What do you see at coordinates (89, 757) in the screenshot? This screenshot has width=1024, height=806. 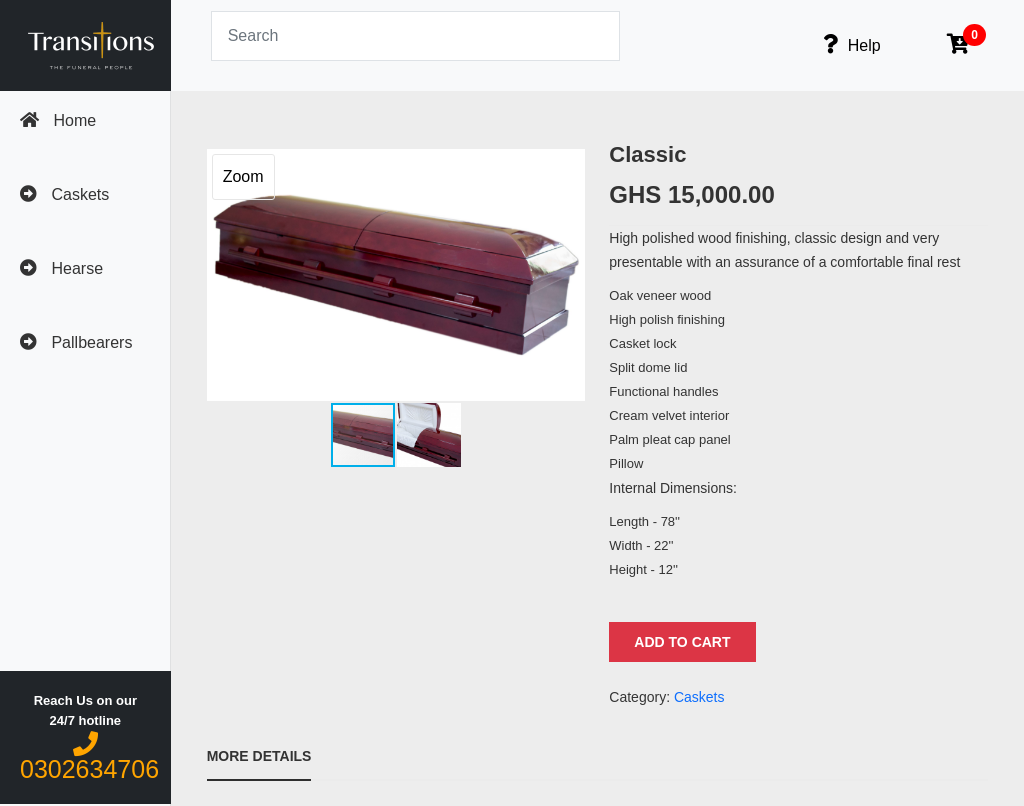 I see `0302634706` at bounding box center [89, 757].